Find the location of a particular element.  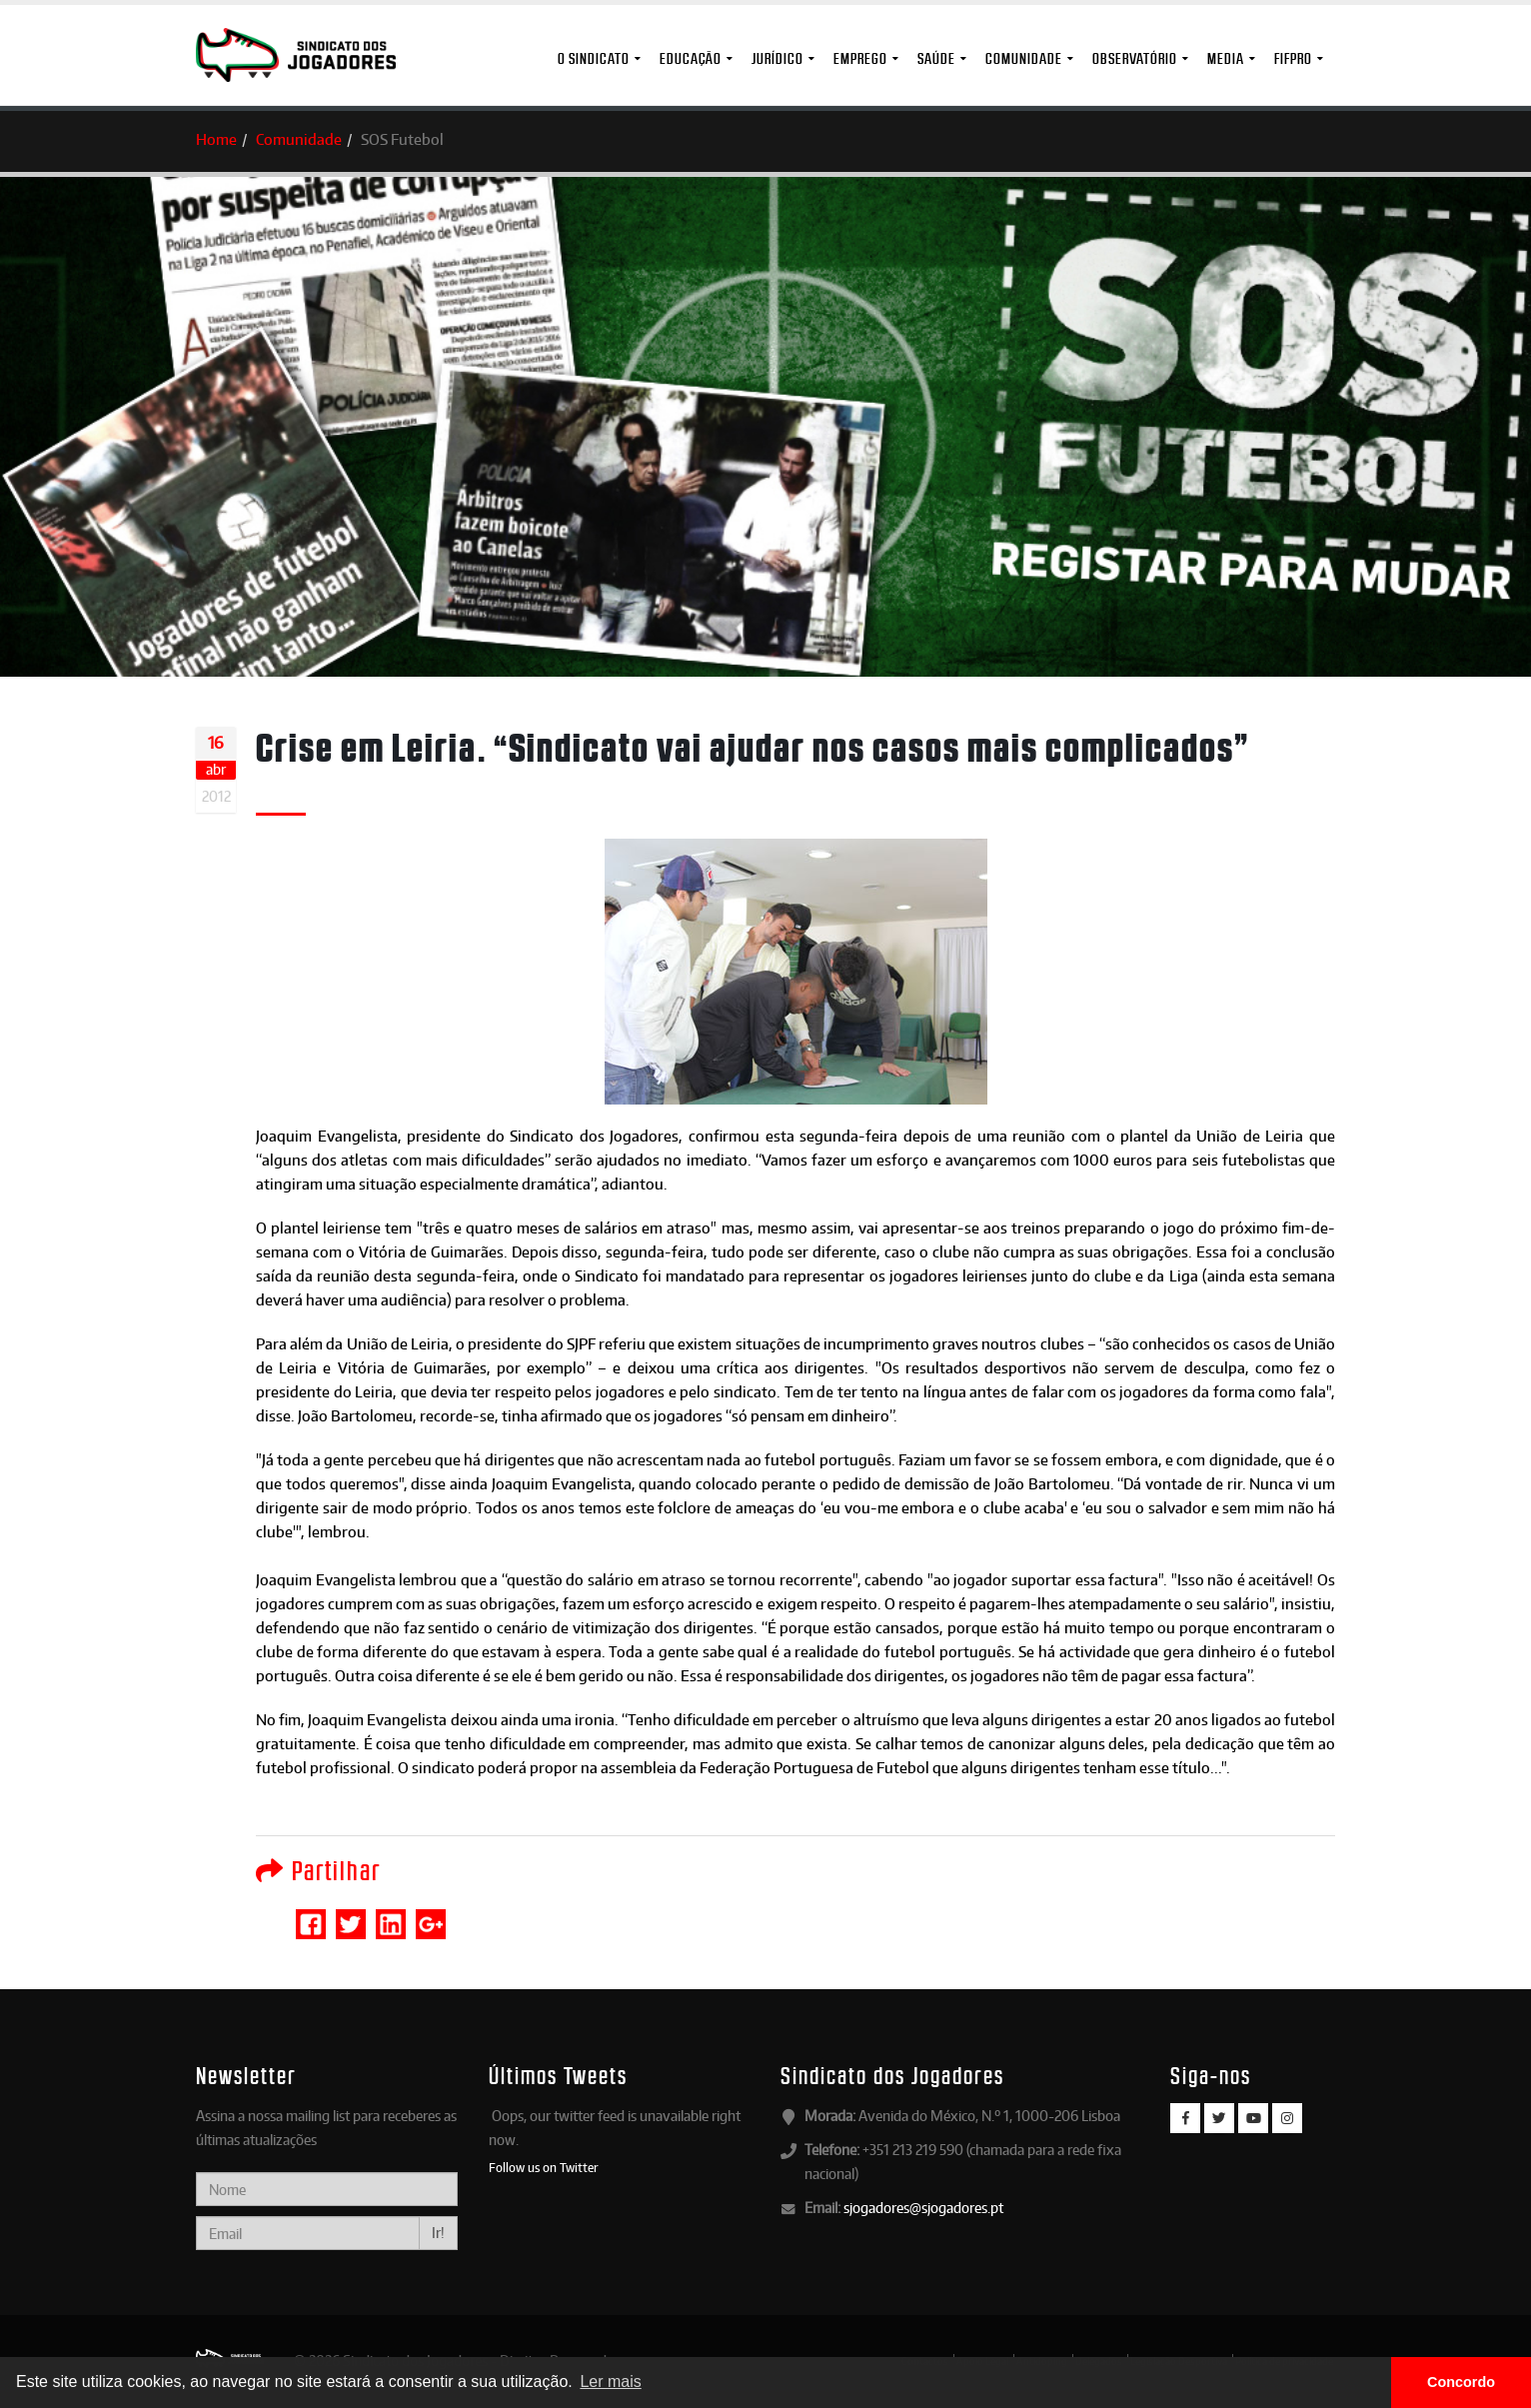

FIFPro is located at coordinates (1293, 58).